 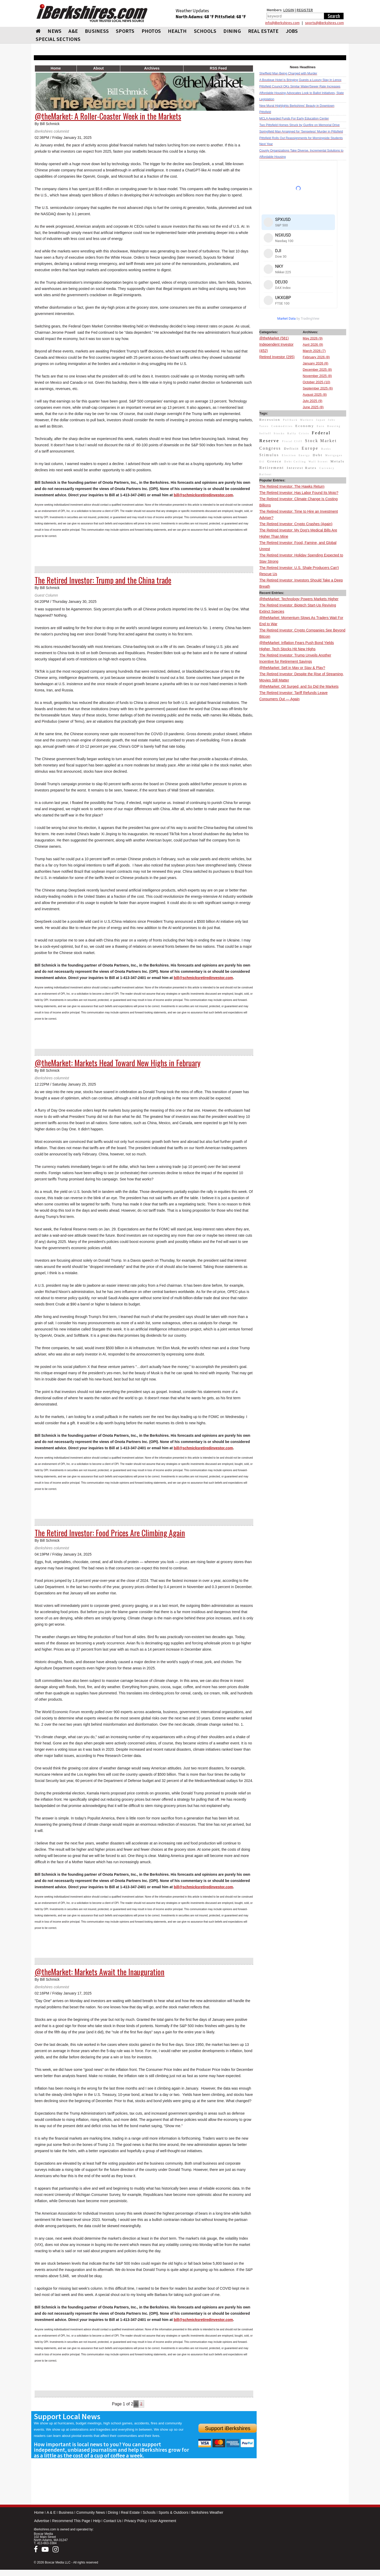 I want to click on The Retired Investor: The Hawks Return, so click(x=291, y=486).